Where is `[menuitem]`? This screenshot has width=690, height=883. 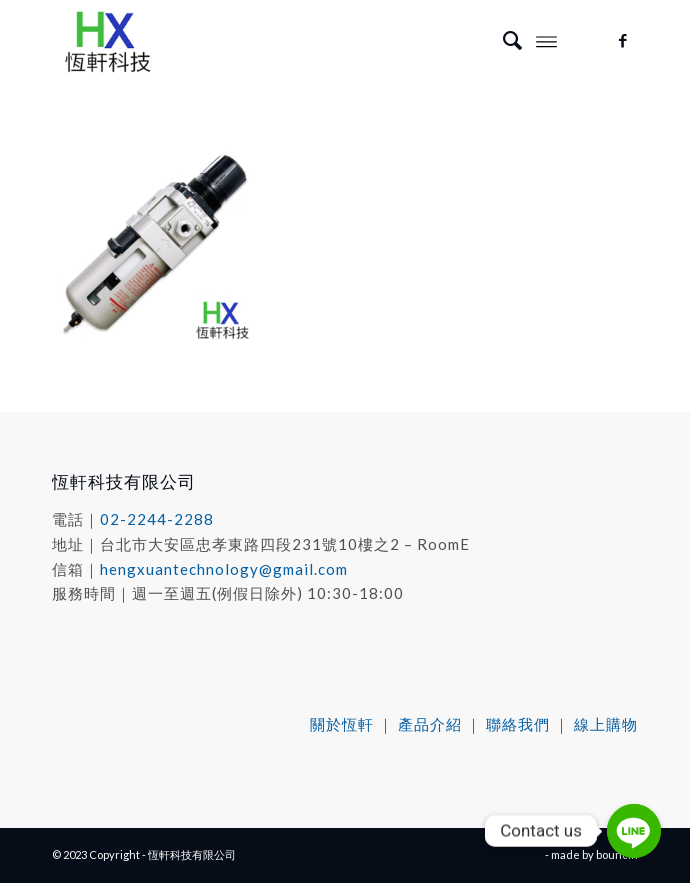
[menuitem] is located at coordinates (502, 40).